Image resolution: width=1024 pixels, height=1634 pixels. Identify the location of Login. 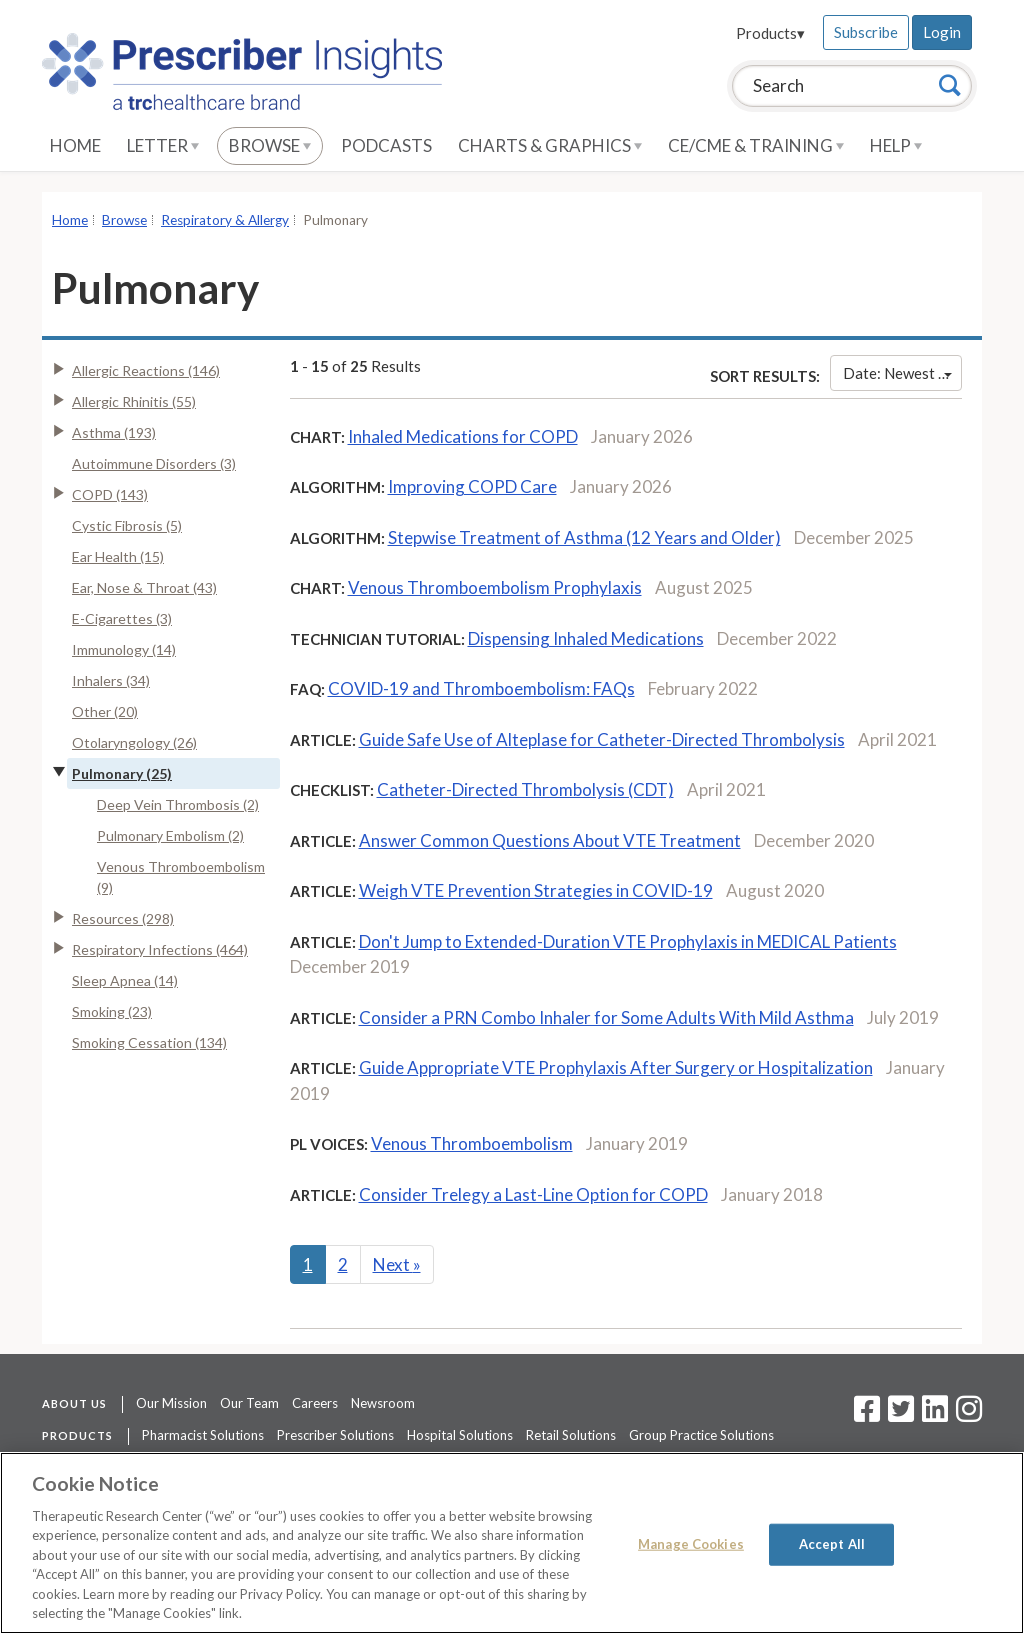
(942, 32).